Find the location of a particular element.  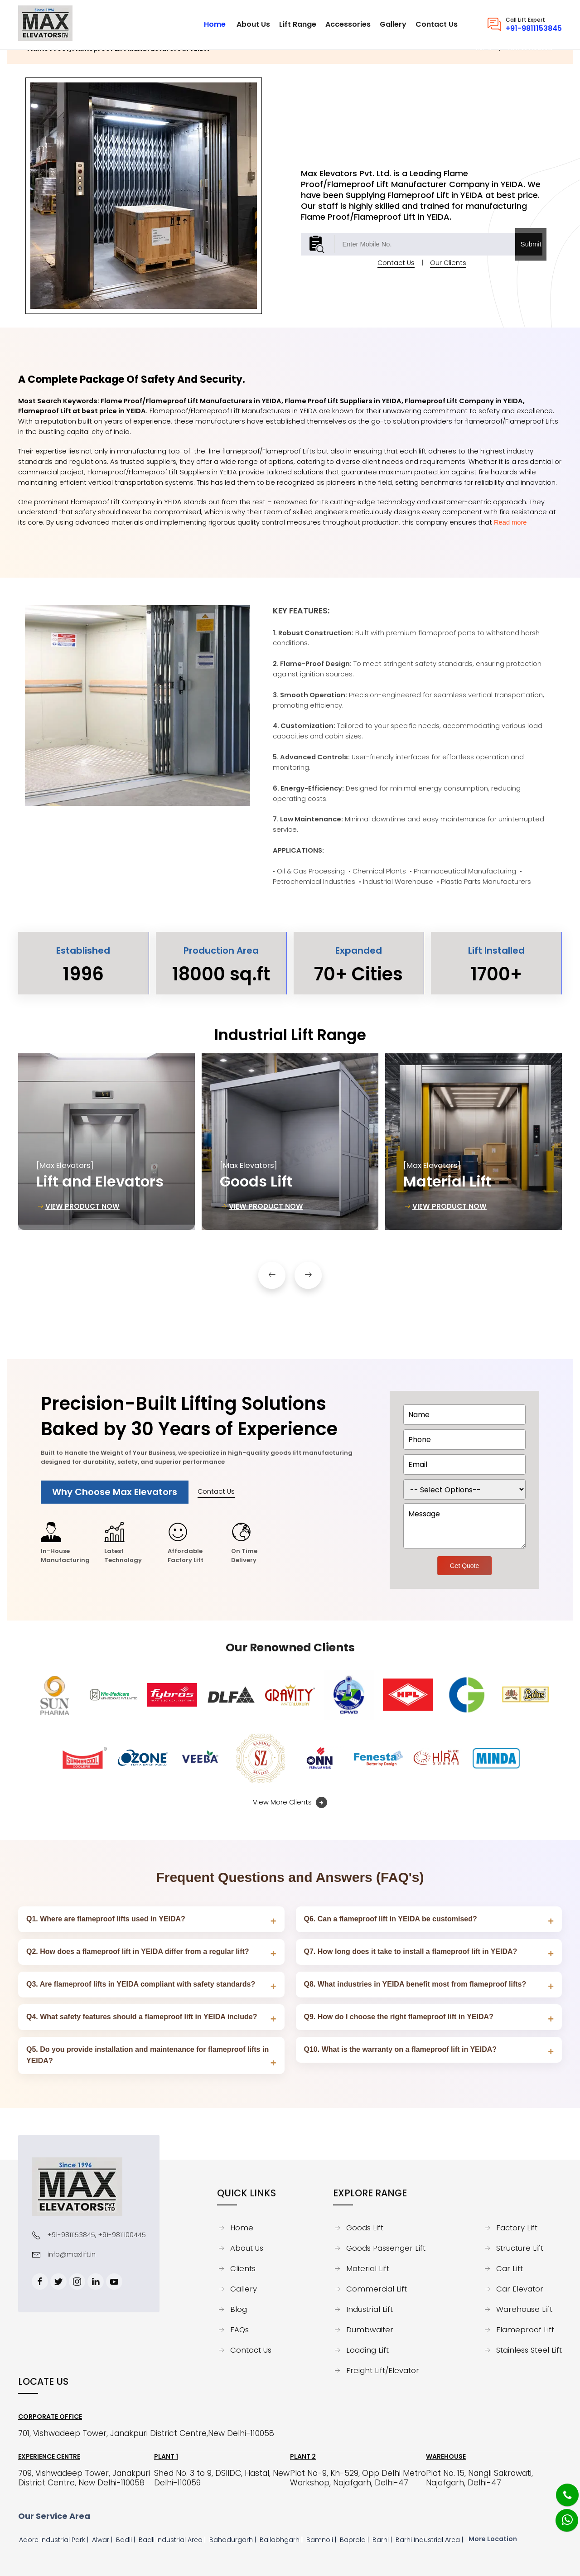

Q6. Can a flameproof lift in YEIDA be customised? is located at coordinates (390, 1919).